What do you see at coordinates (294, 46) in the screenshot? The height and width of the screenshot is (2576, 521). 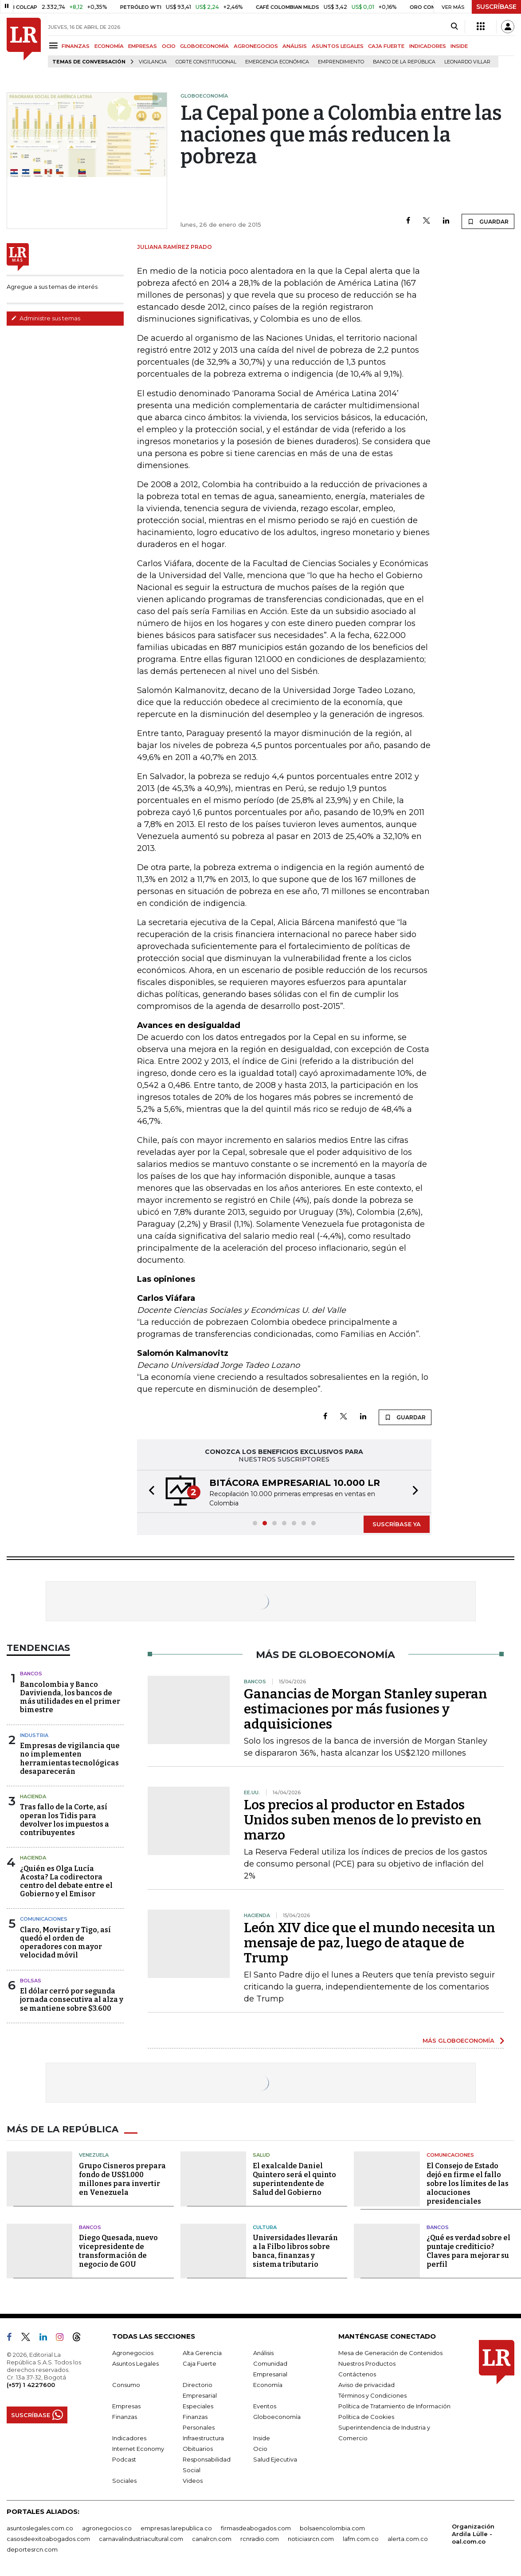 I see `ANÁLISIS` at bounding box center [294, 46].